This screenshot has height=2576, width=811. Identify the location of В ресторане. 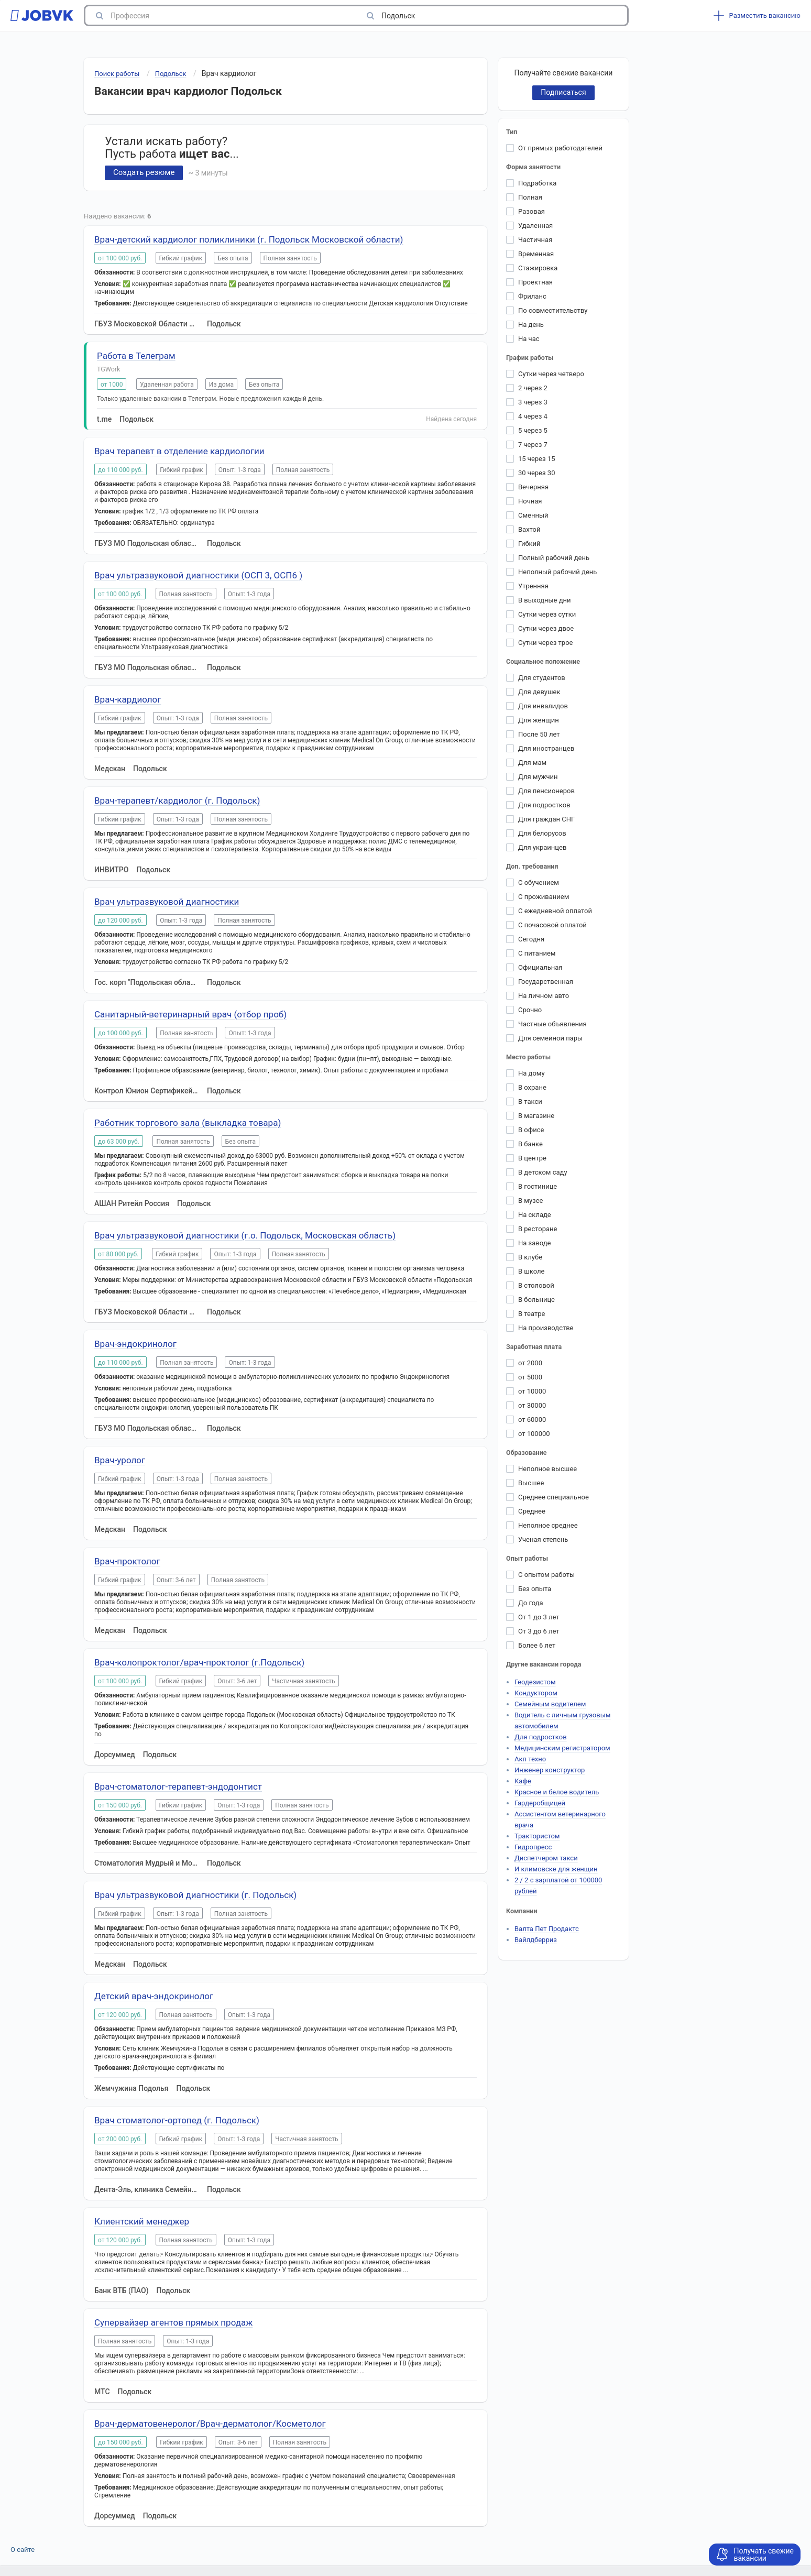
(537, 1229).